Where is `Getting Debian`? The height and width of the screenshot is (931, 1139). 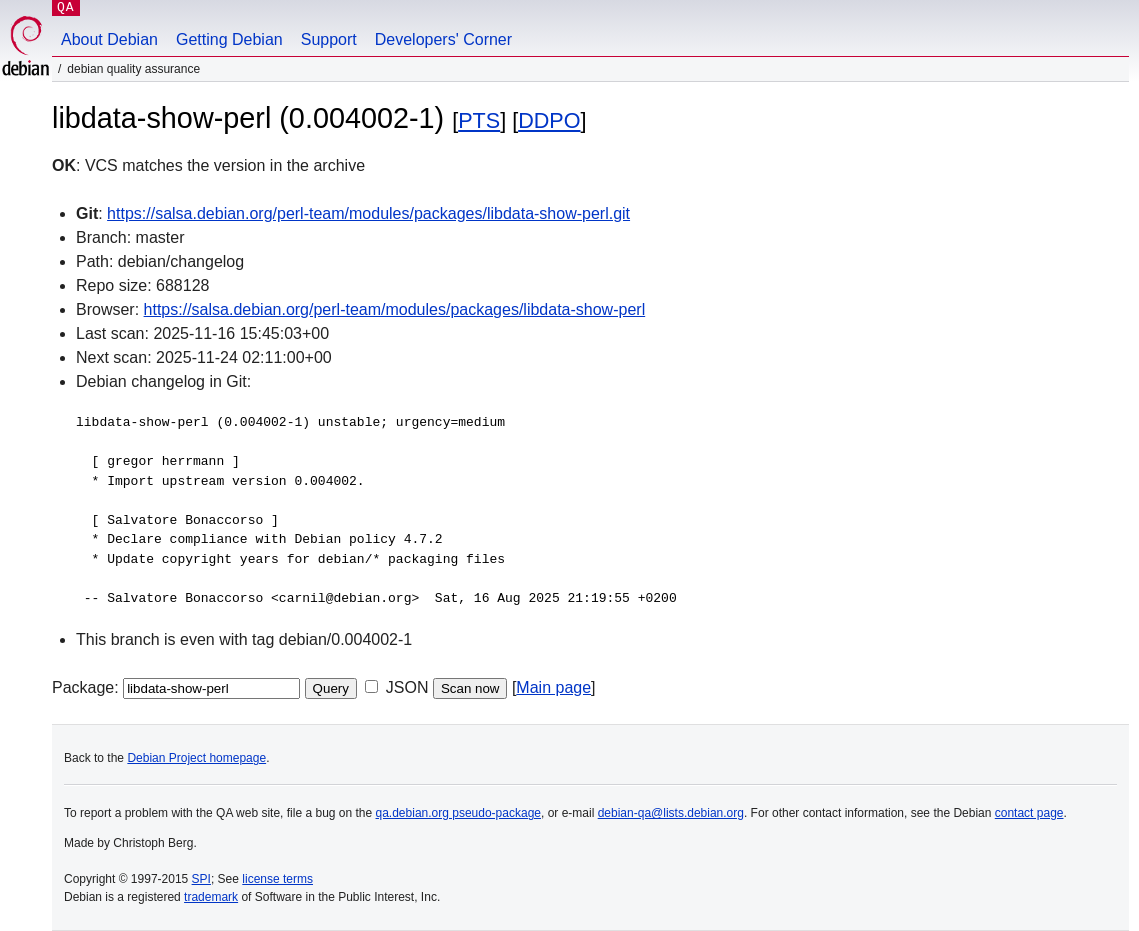
Getting Debian is located at coordinates (229, 39).